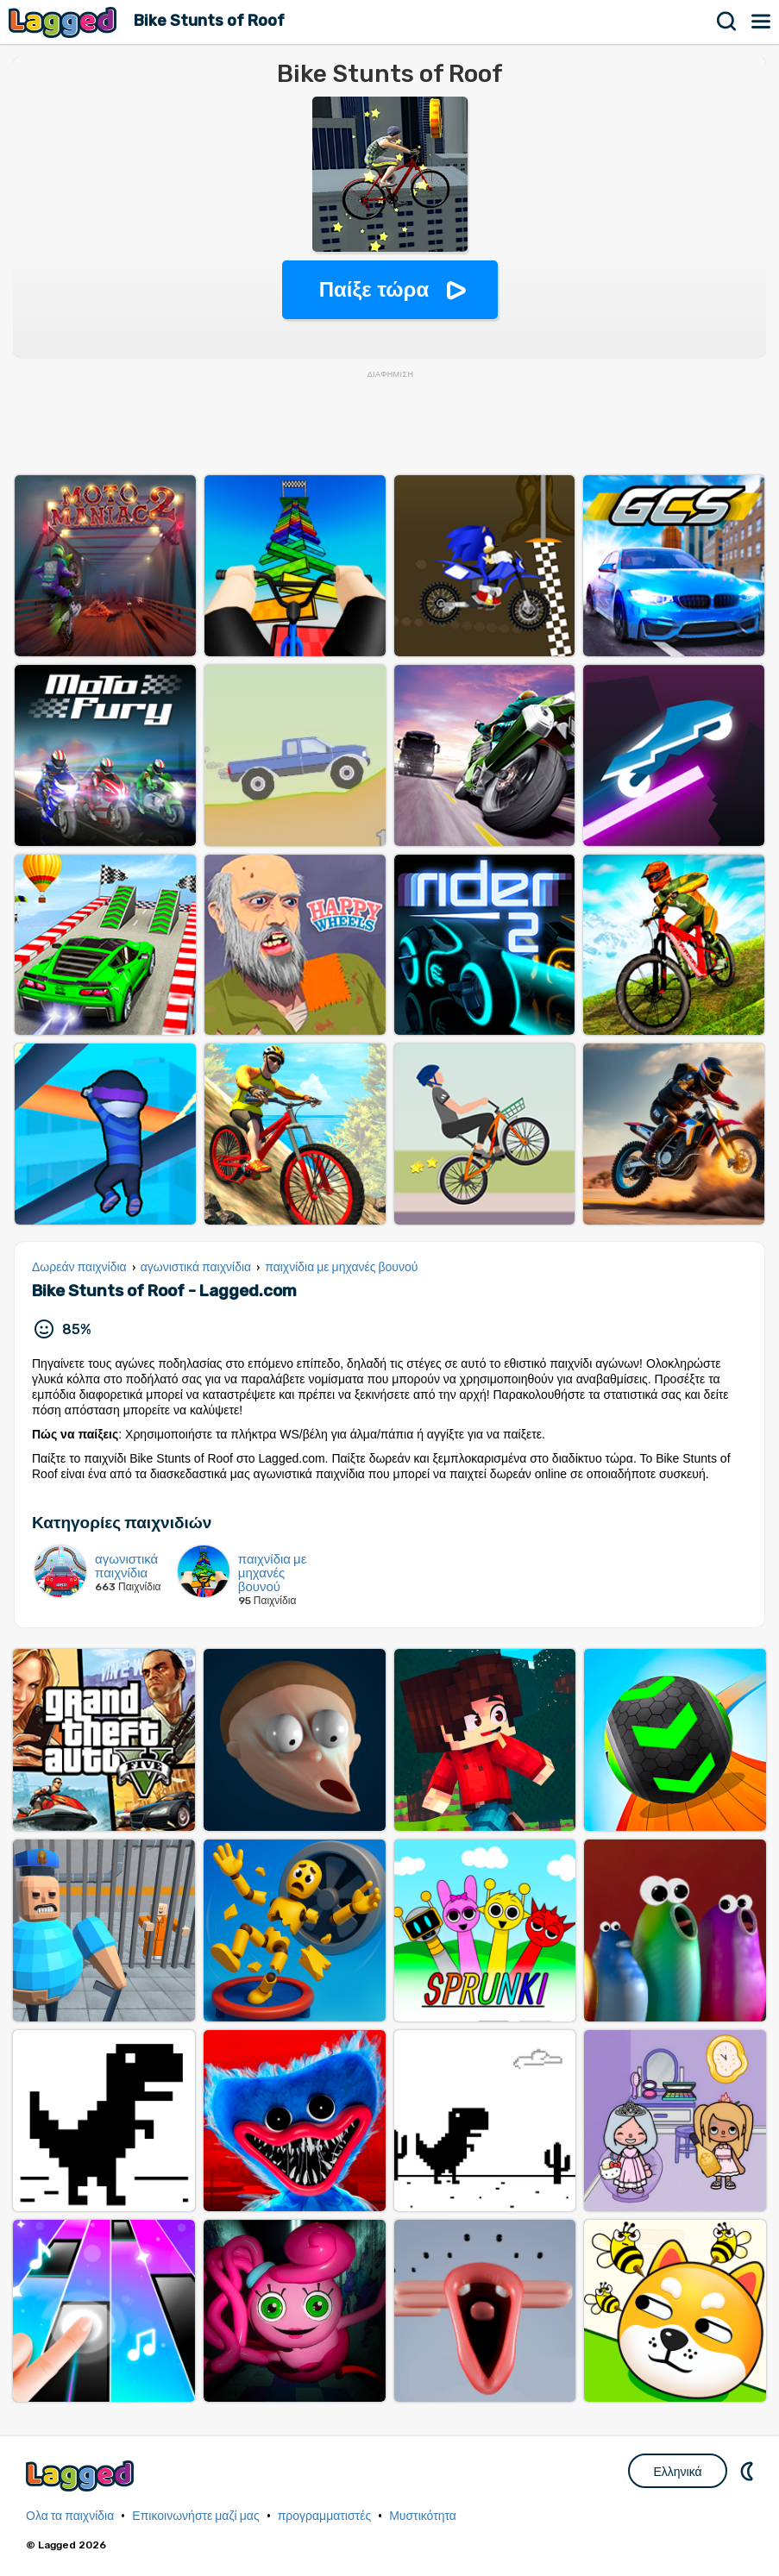  Describe the element at coordinates (677, 2472) in the screenshot. I see `Ελληνικά` at that location.